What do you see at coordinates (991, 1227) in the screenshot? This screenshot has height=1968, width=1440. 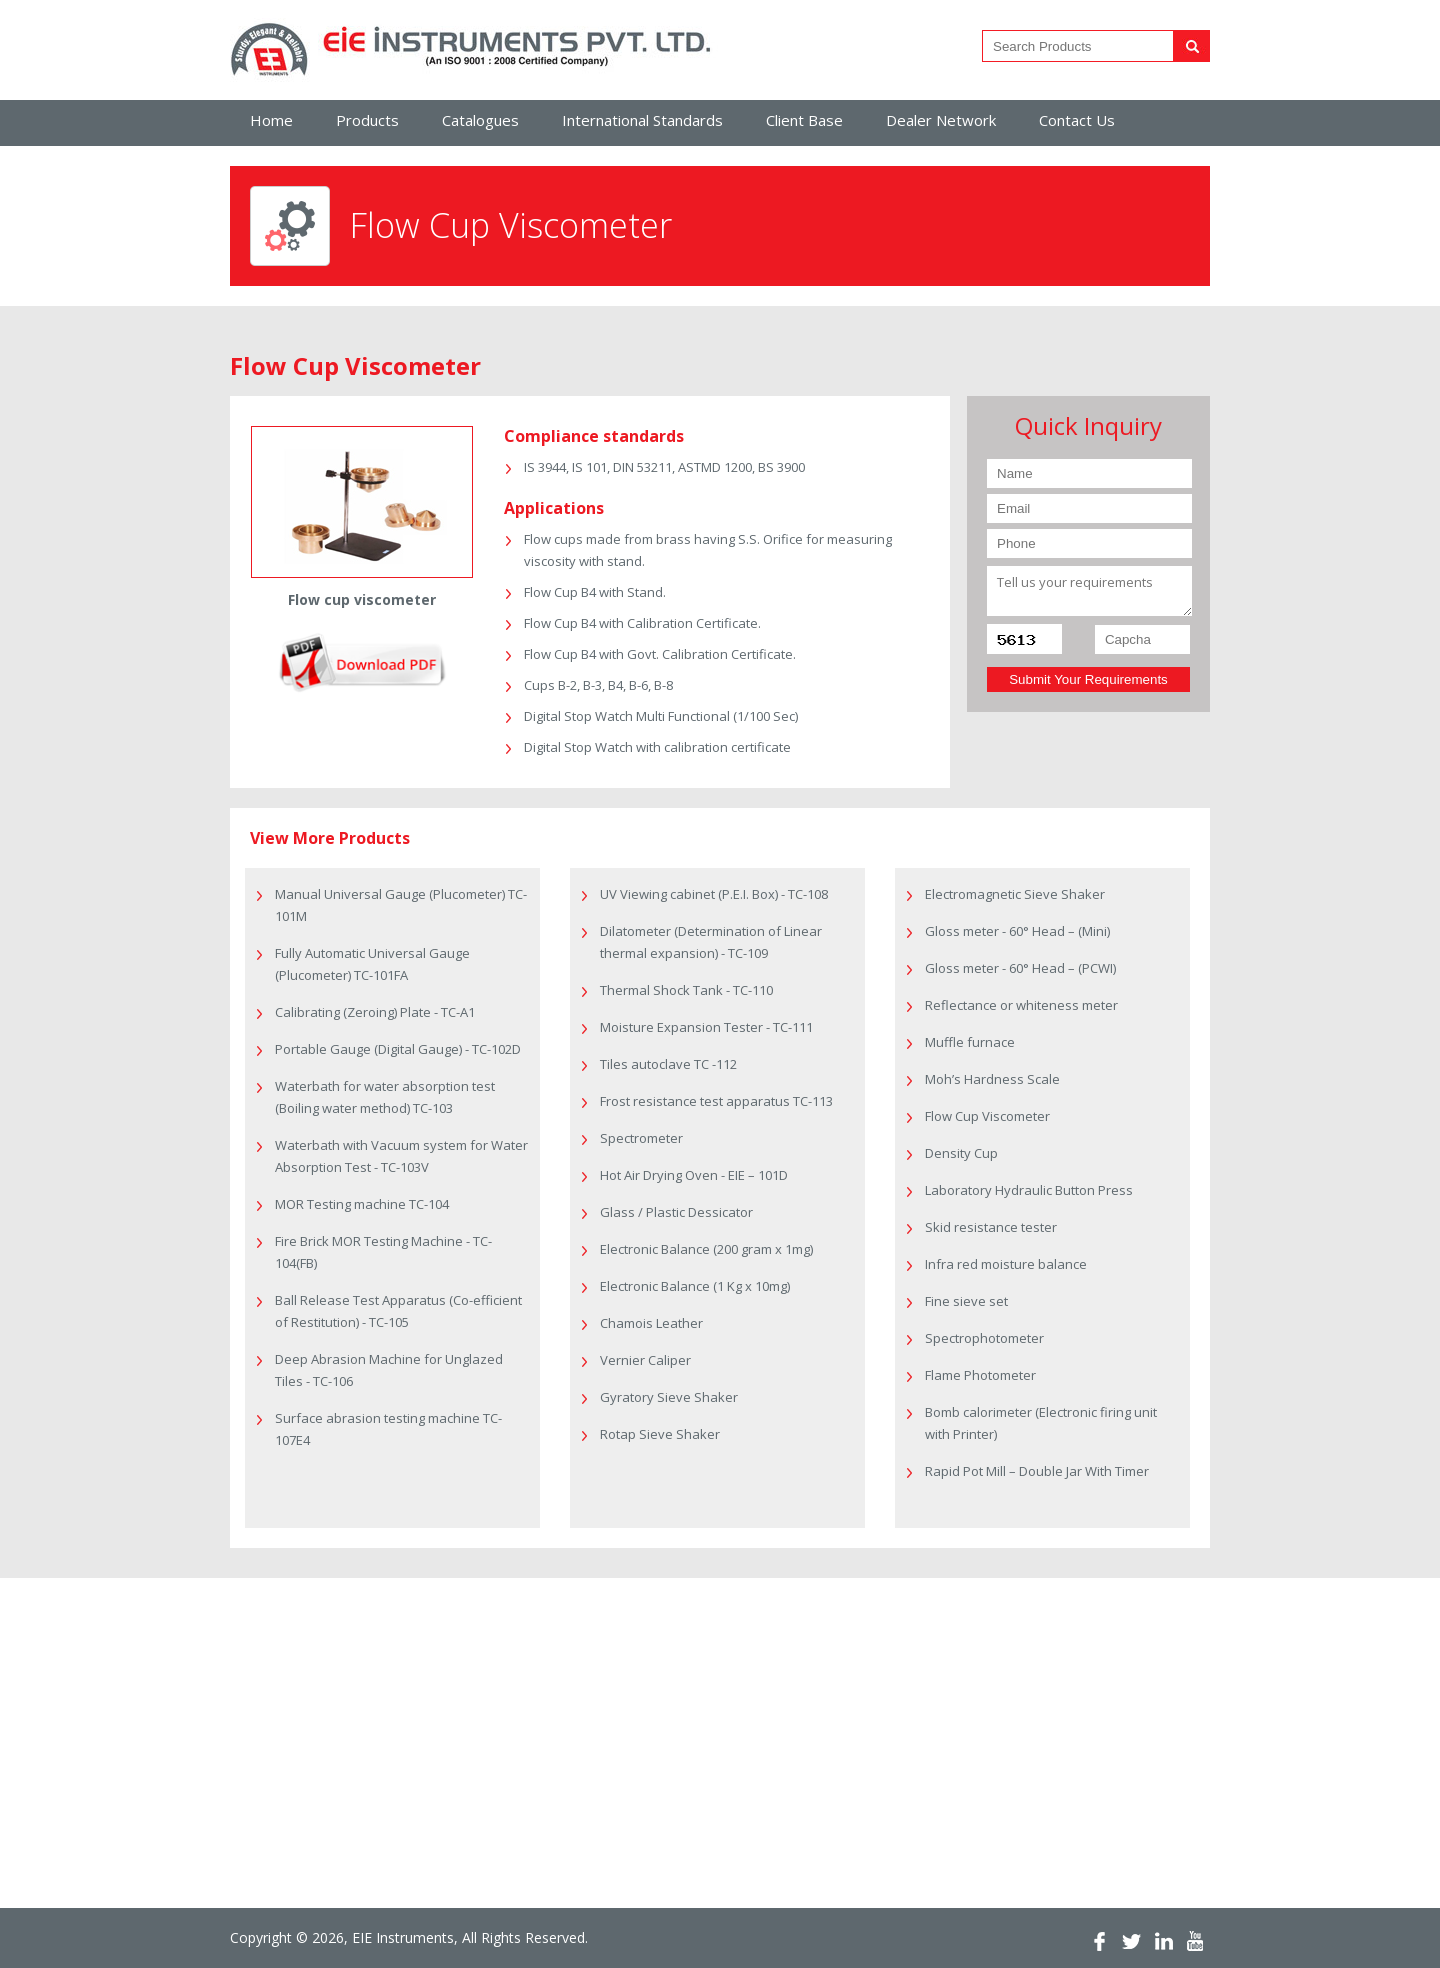 I see `Skid resistance tester` at bounding box center [991, 1227].